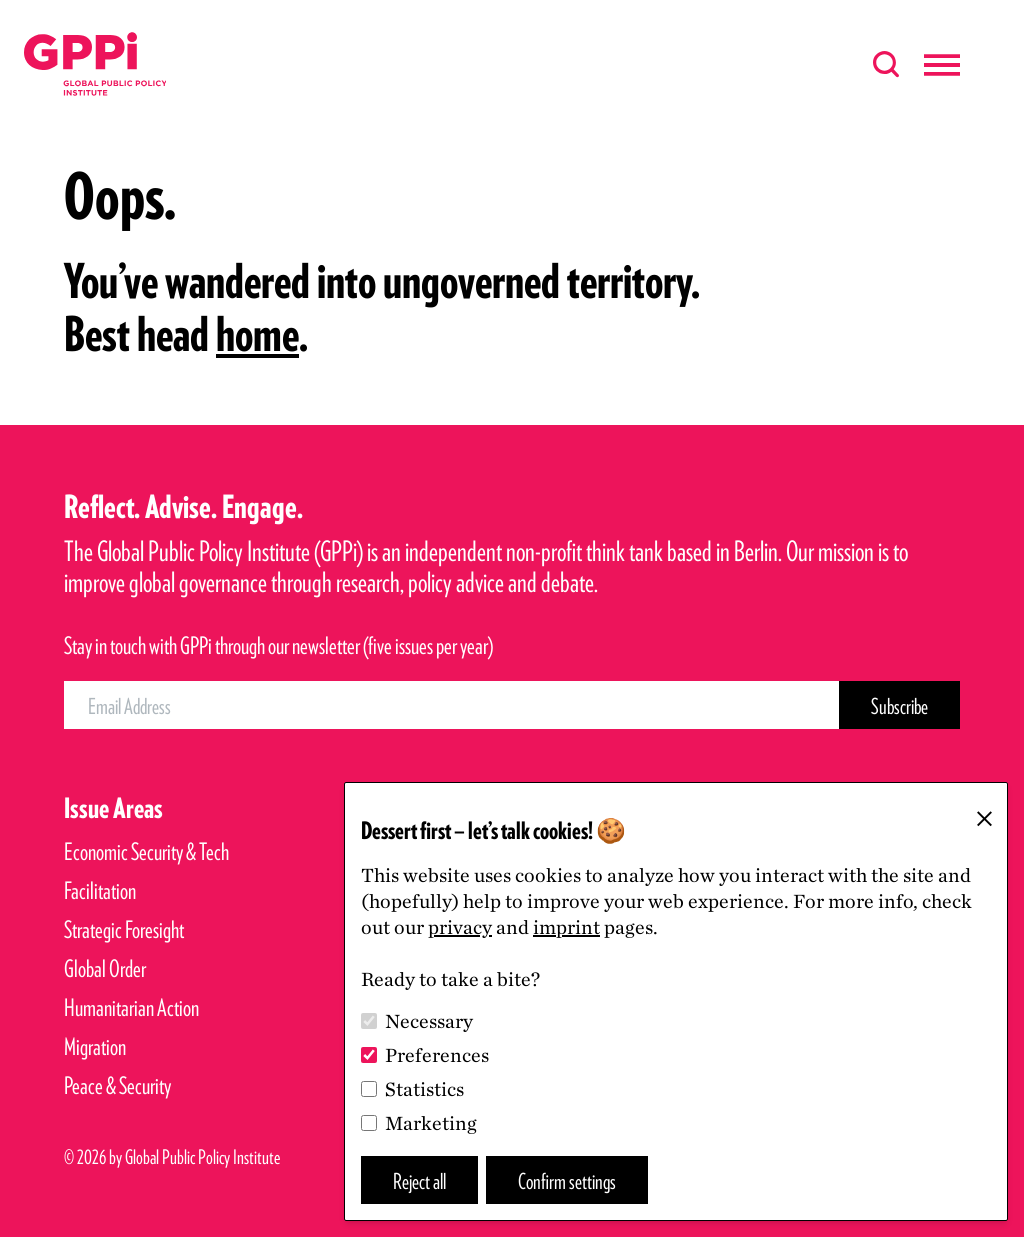  Describe the element at coordinates (451, 705) in the screenshot. I see `[Email Address]` at that location.